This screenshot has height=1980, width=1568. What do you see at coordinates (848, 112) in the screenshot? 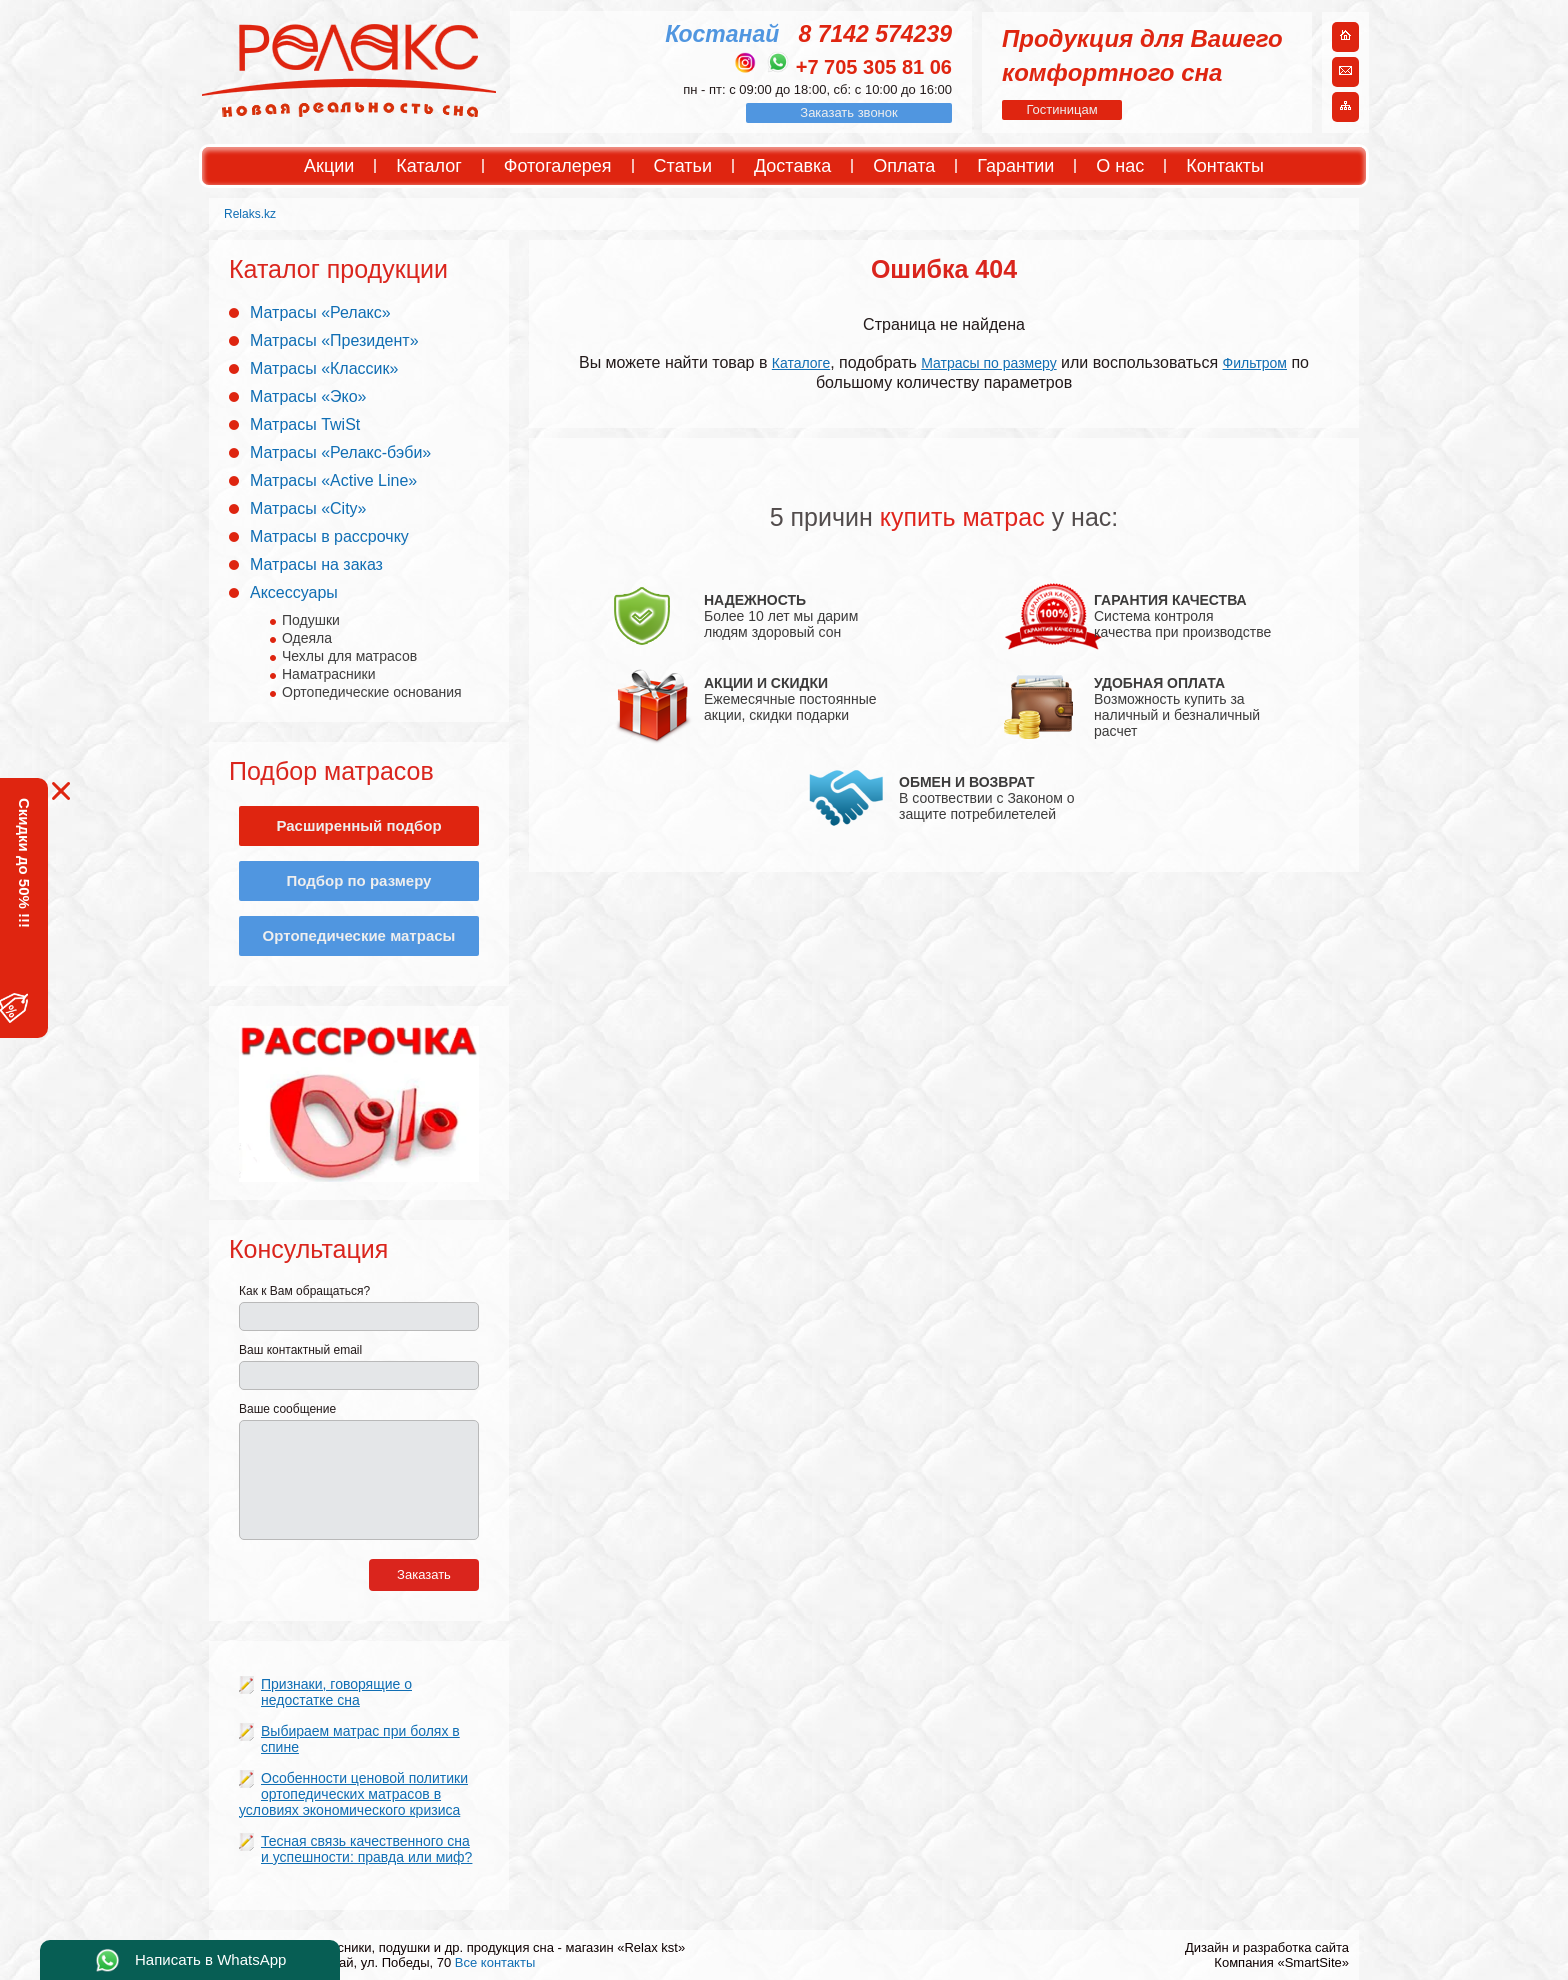
I see `Заказать звонок` at bounding box center [848, 112].